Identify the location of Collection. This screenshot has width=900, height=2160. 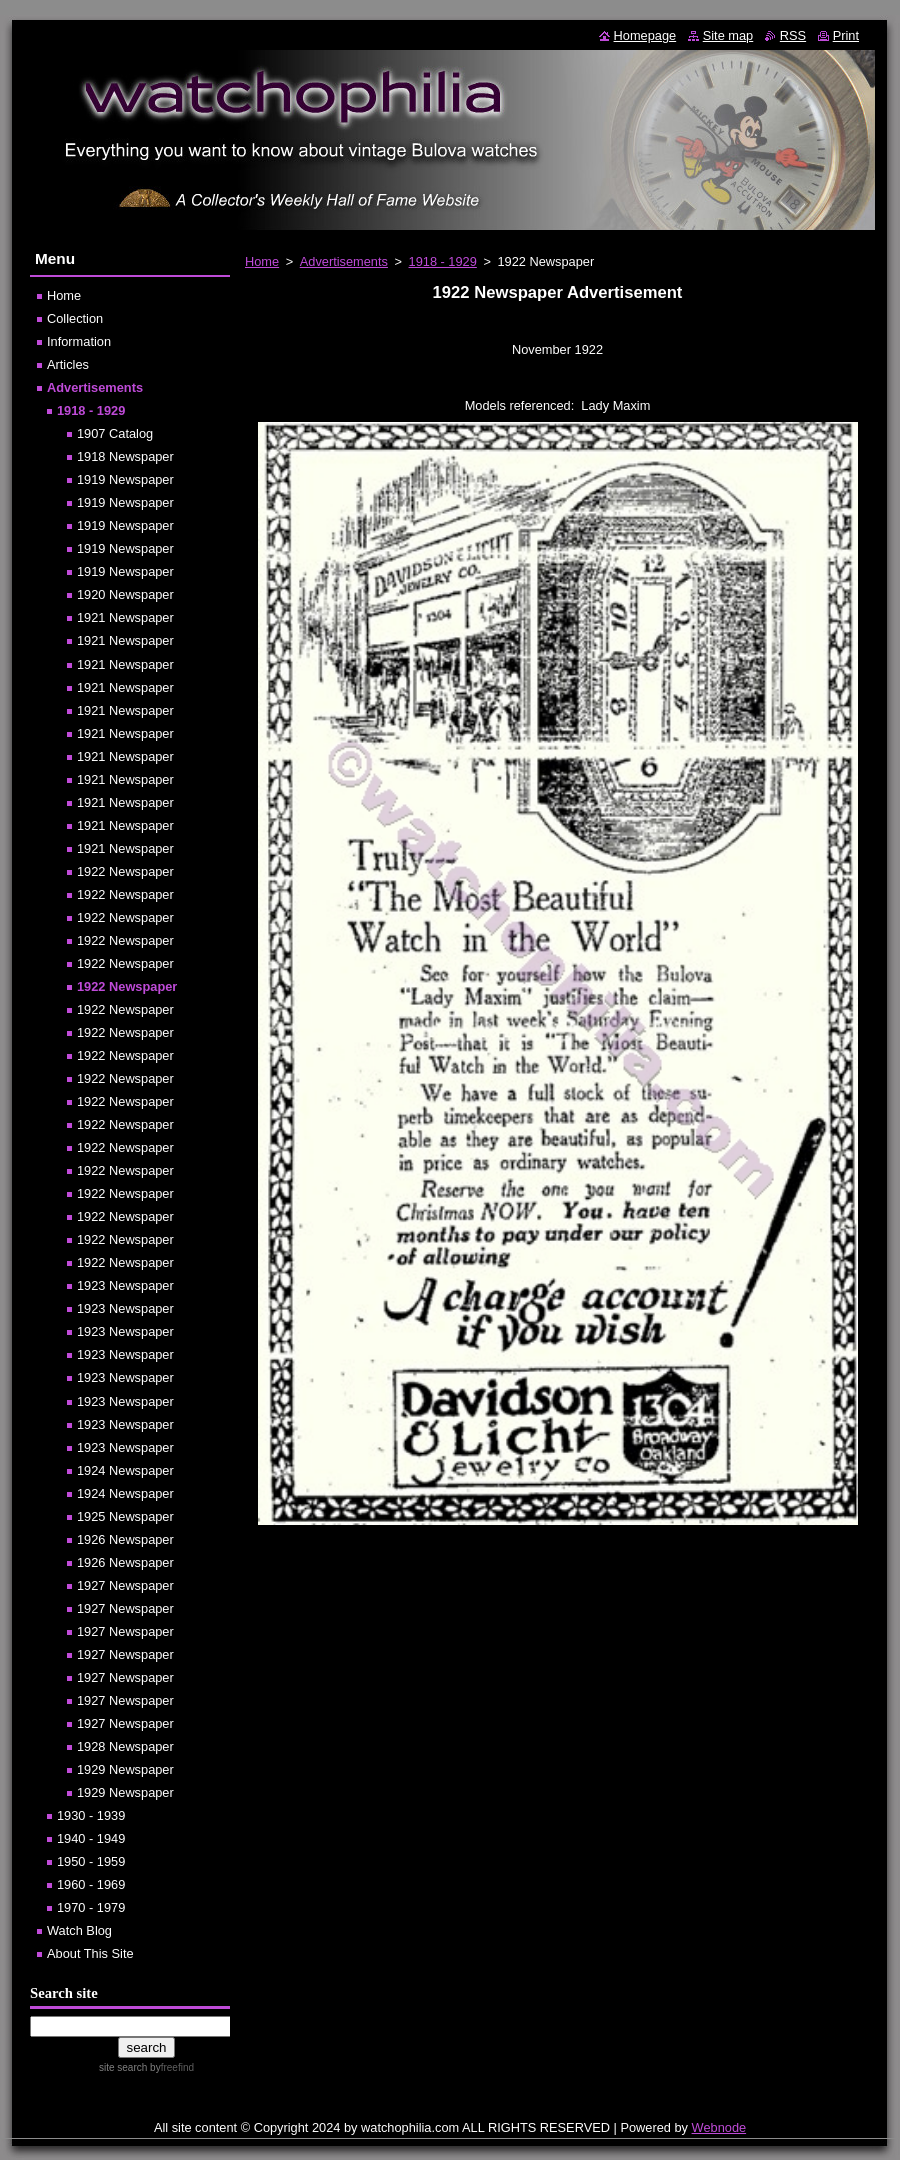
(75, 318).